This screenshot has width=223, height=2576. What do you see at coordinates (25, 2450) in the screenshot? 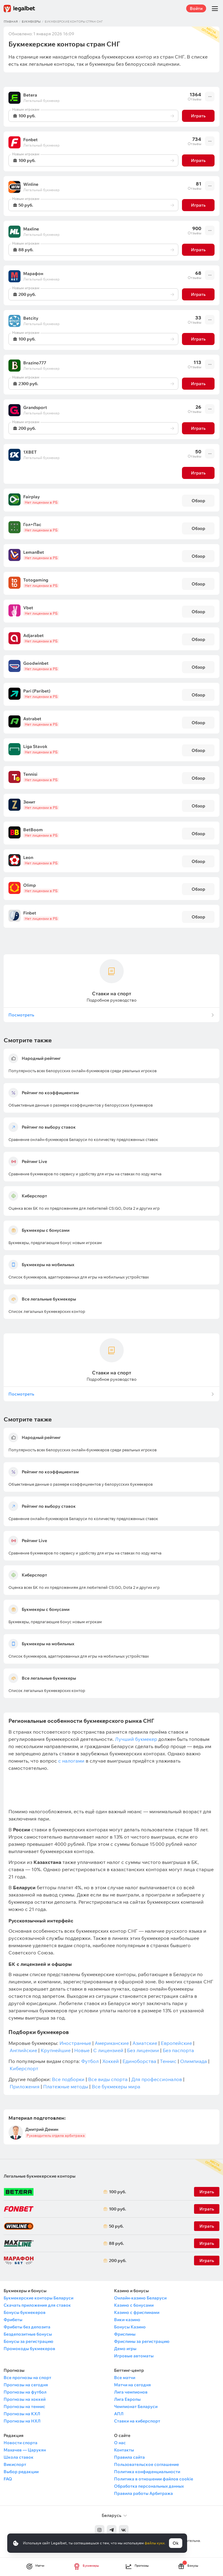
I see `Махачев — Царукян` at bounding box center [25, 2450].